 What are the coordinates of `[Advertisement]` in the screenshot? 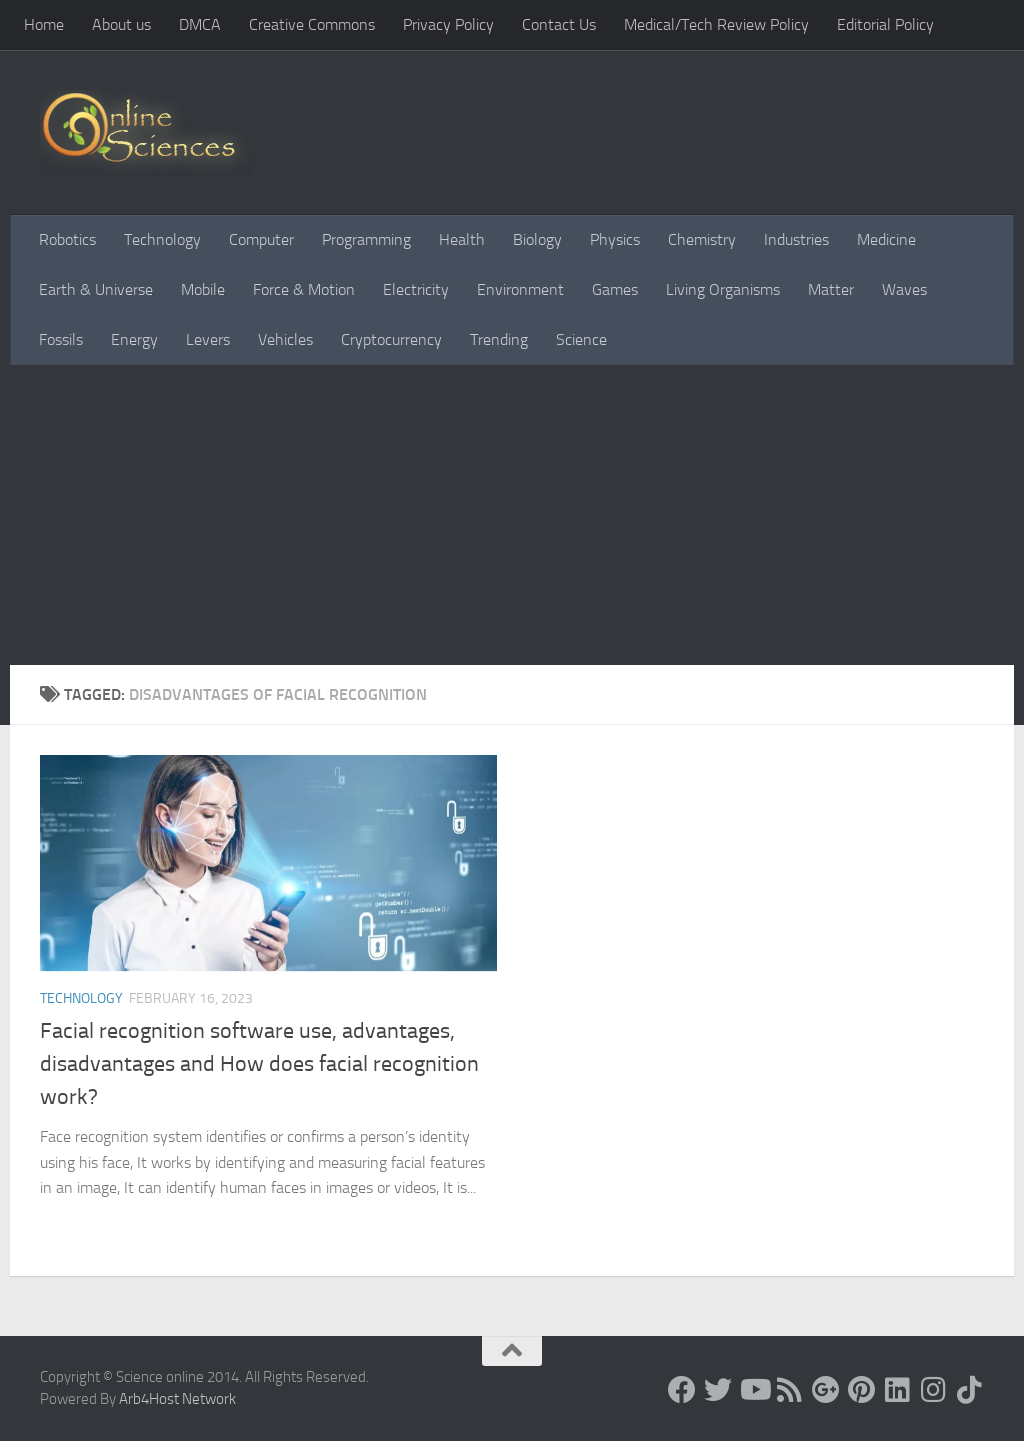 It's located at (512, 515).